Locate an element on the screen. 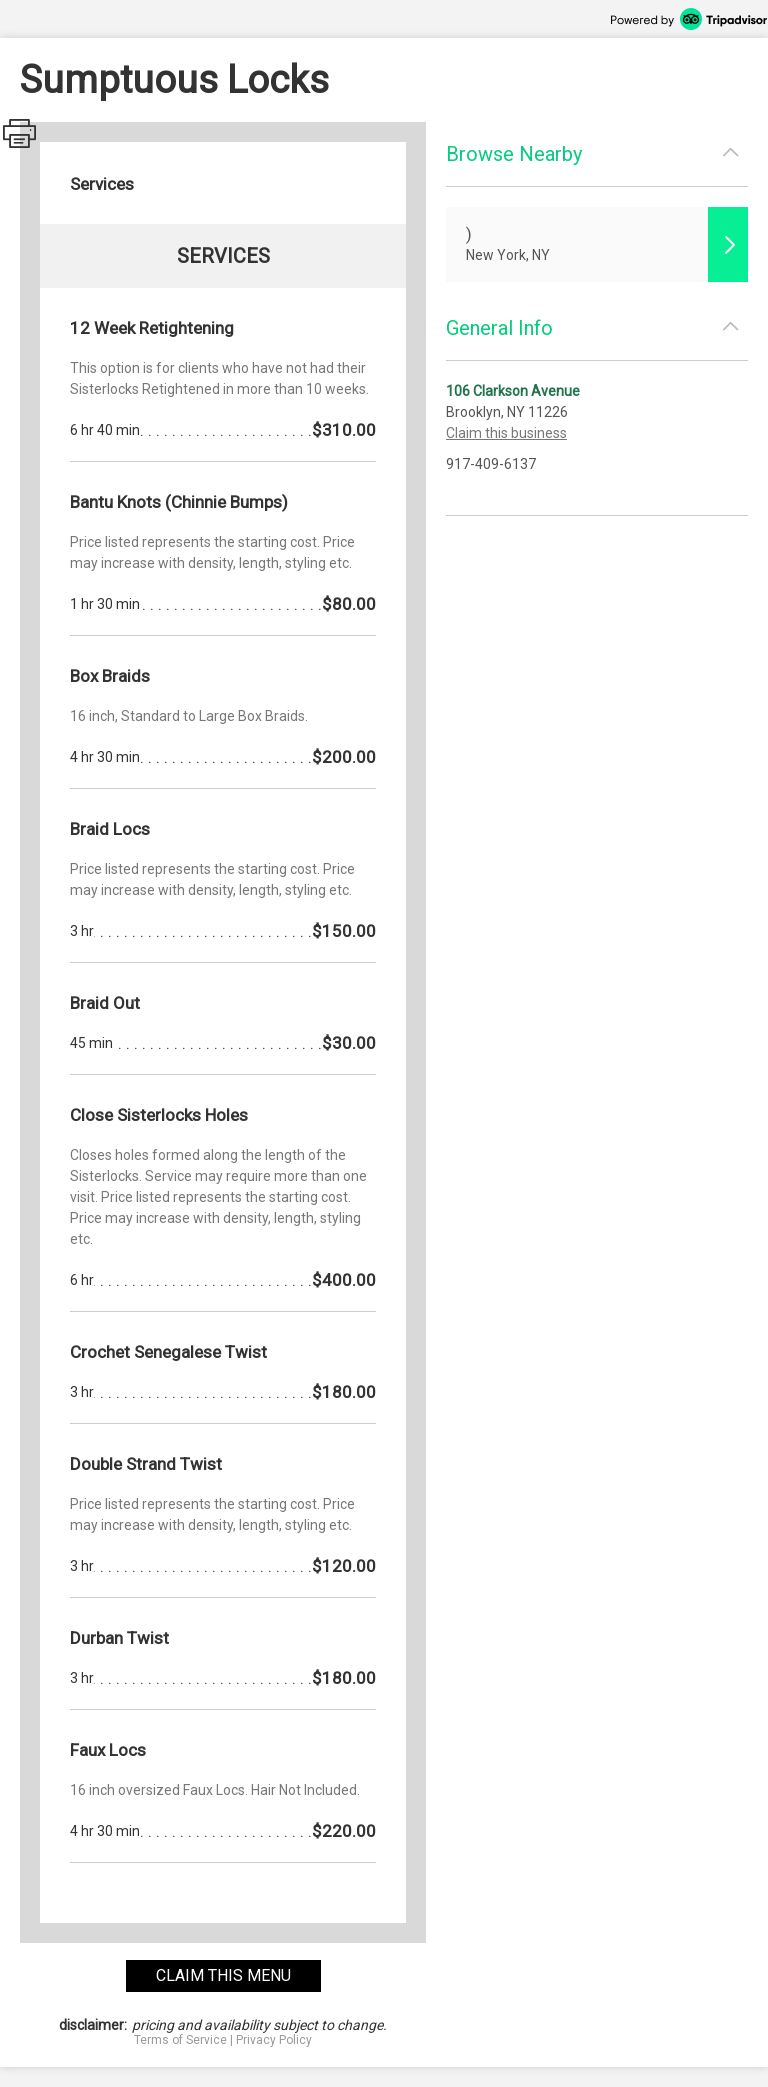 Image resolution: width=768 pixels, height=2087 pixels. 106 Clarkson Avenue is located at coordinates (513, 391).